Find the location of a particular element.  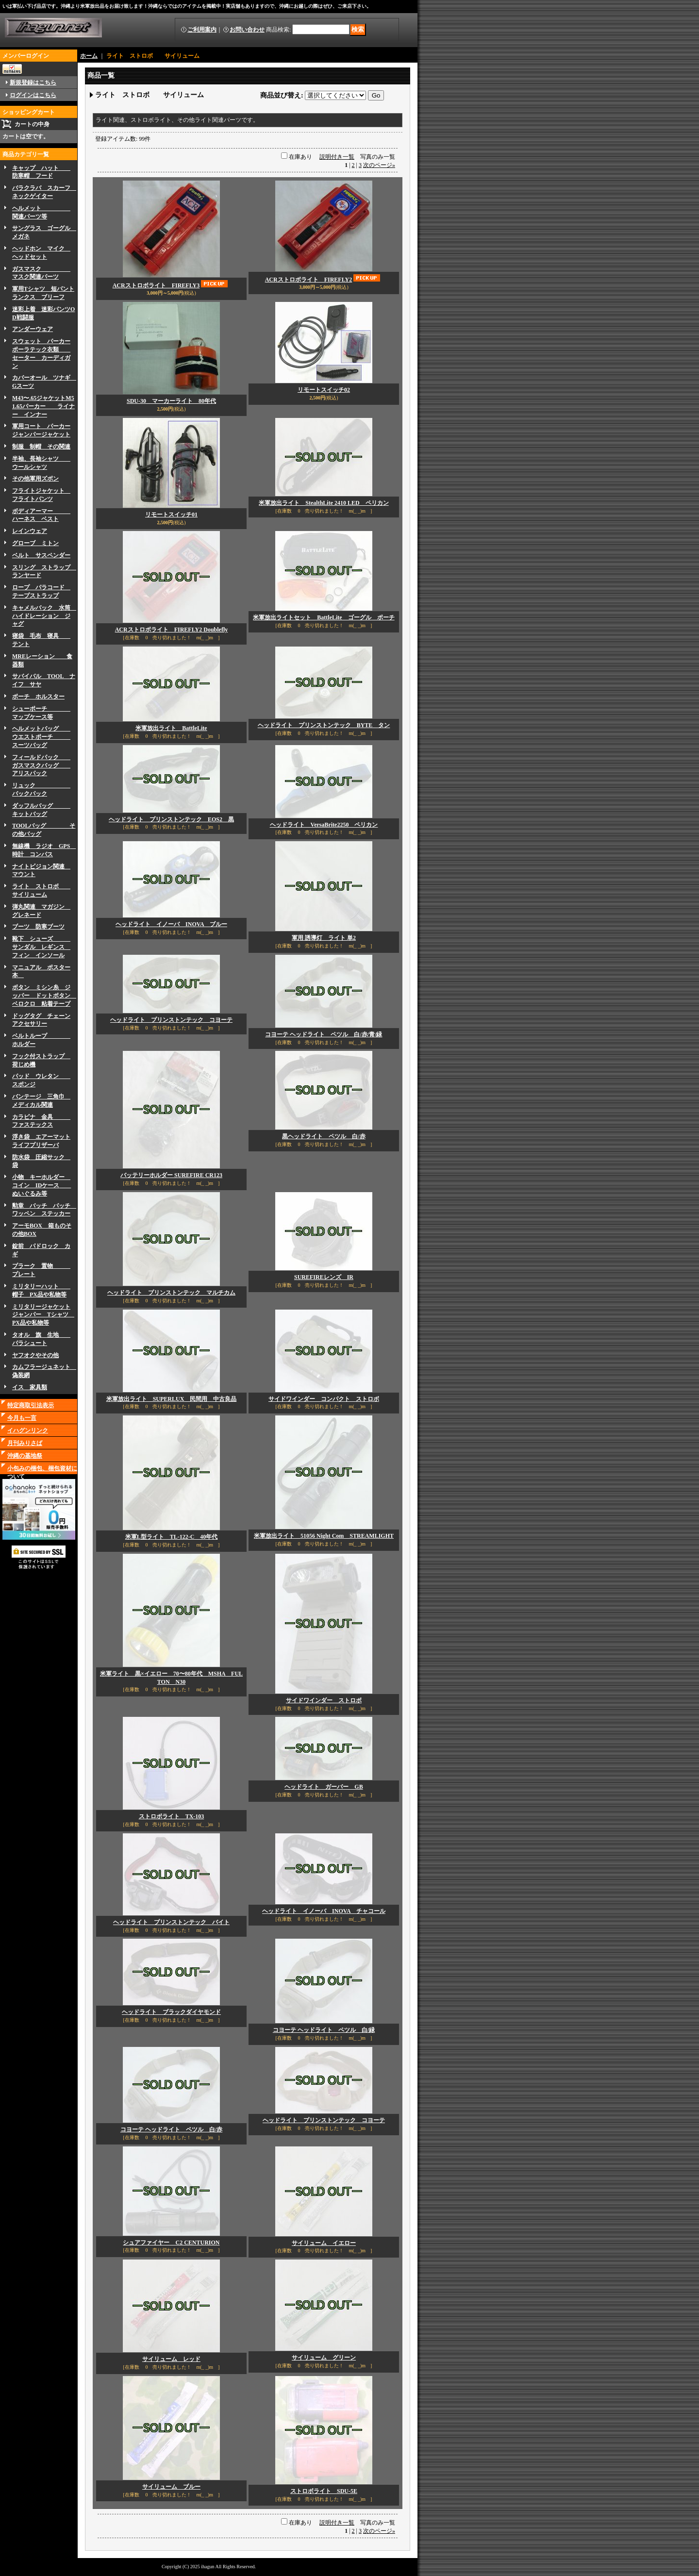

お問い合わせ is located at coordinates (247, 29).